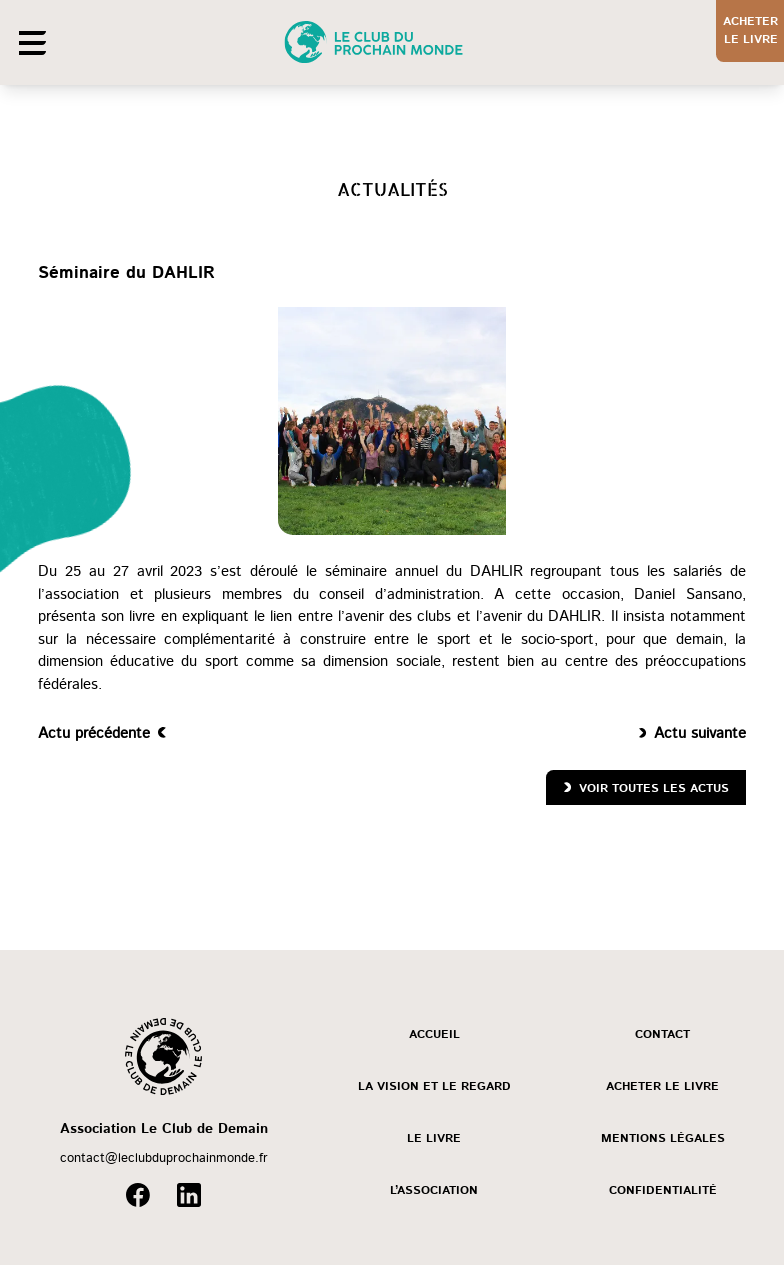 Image resolution: width=784 pixels, height=1265 pixels. I want to click on Contact, so click(662, 1034).